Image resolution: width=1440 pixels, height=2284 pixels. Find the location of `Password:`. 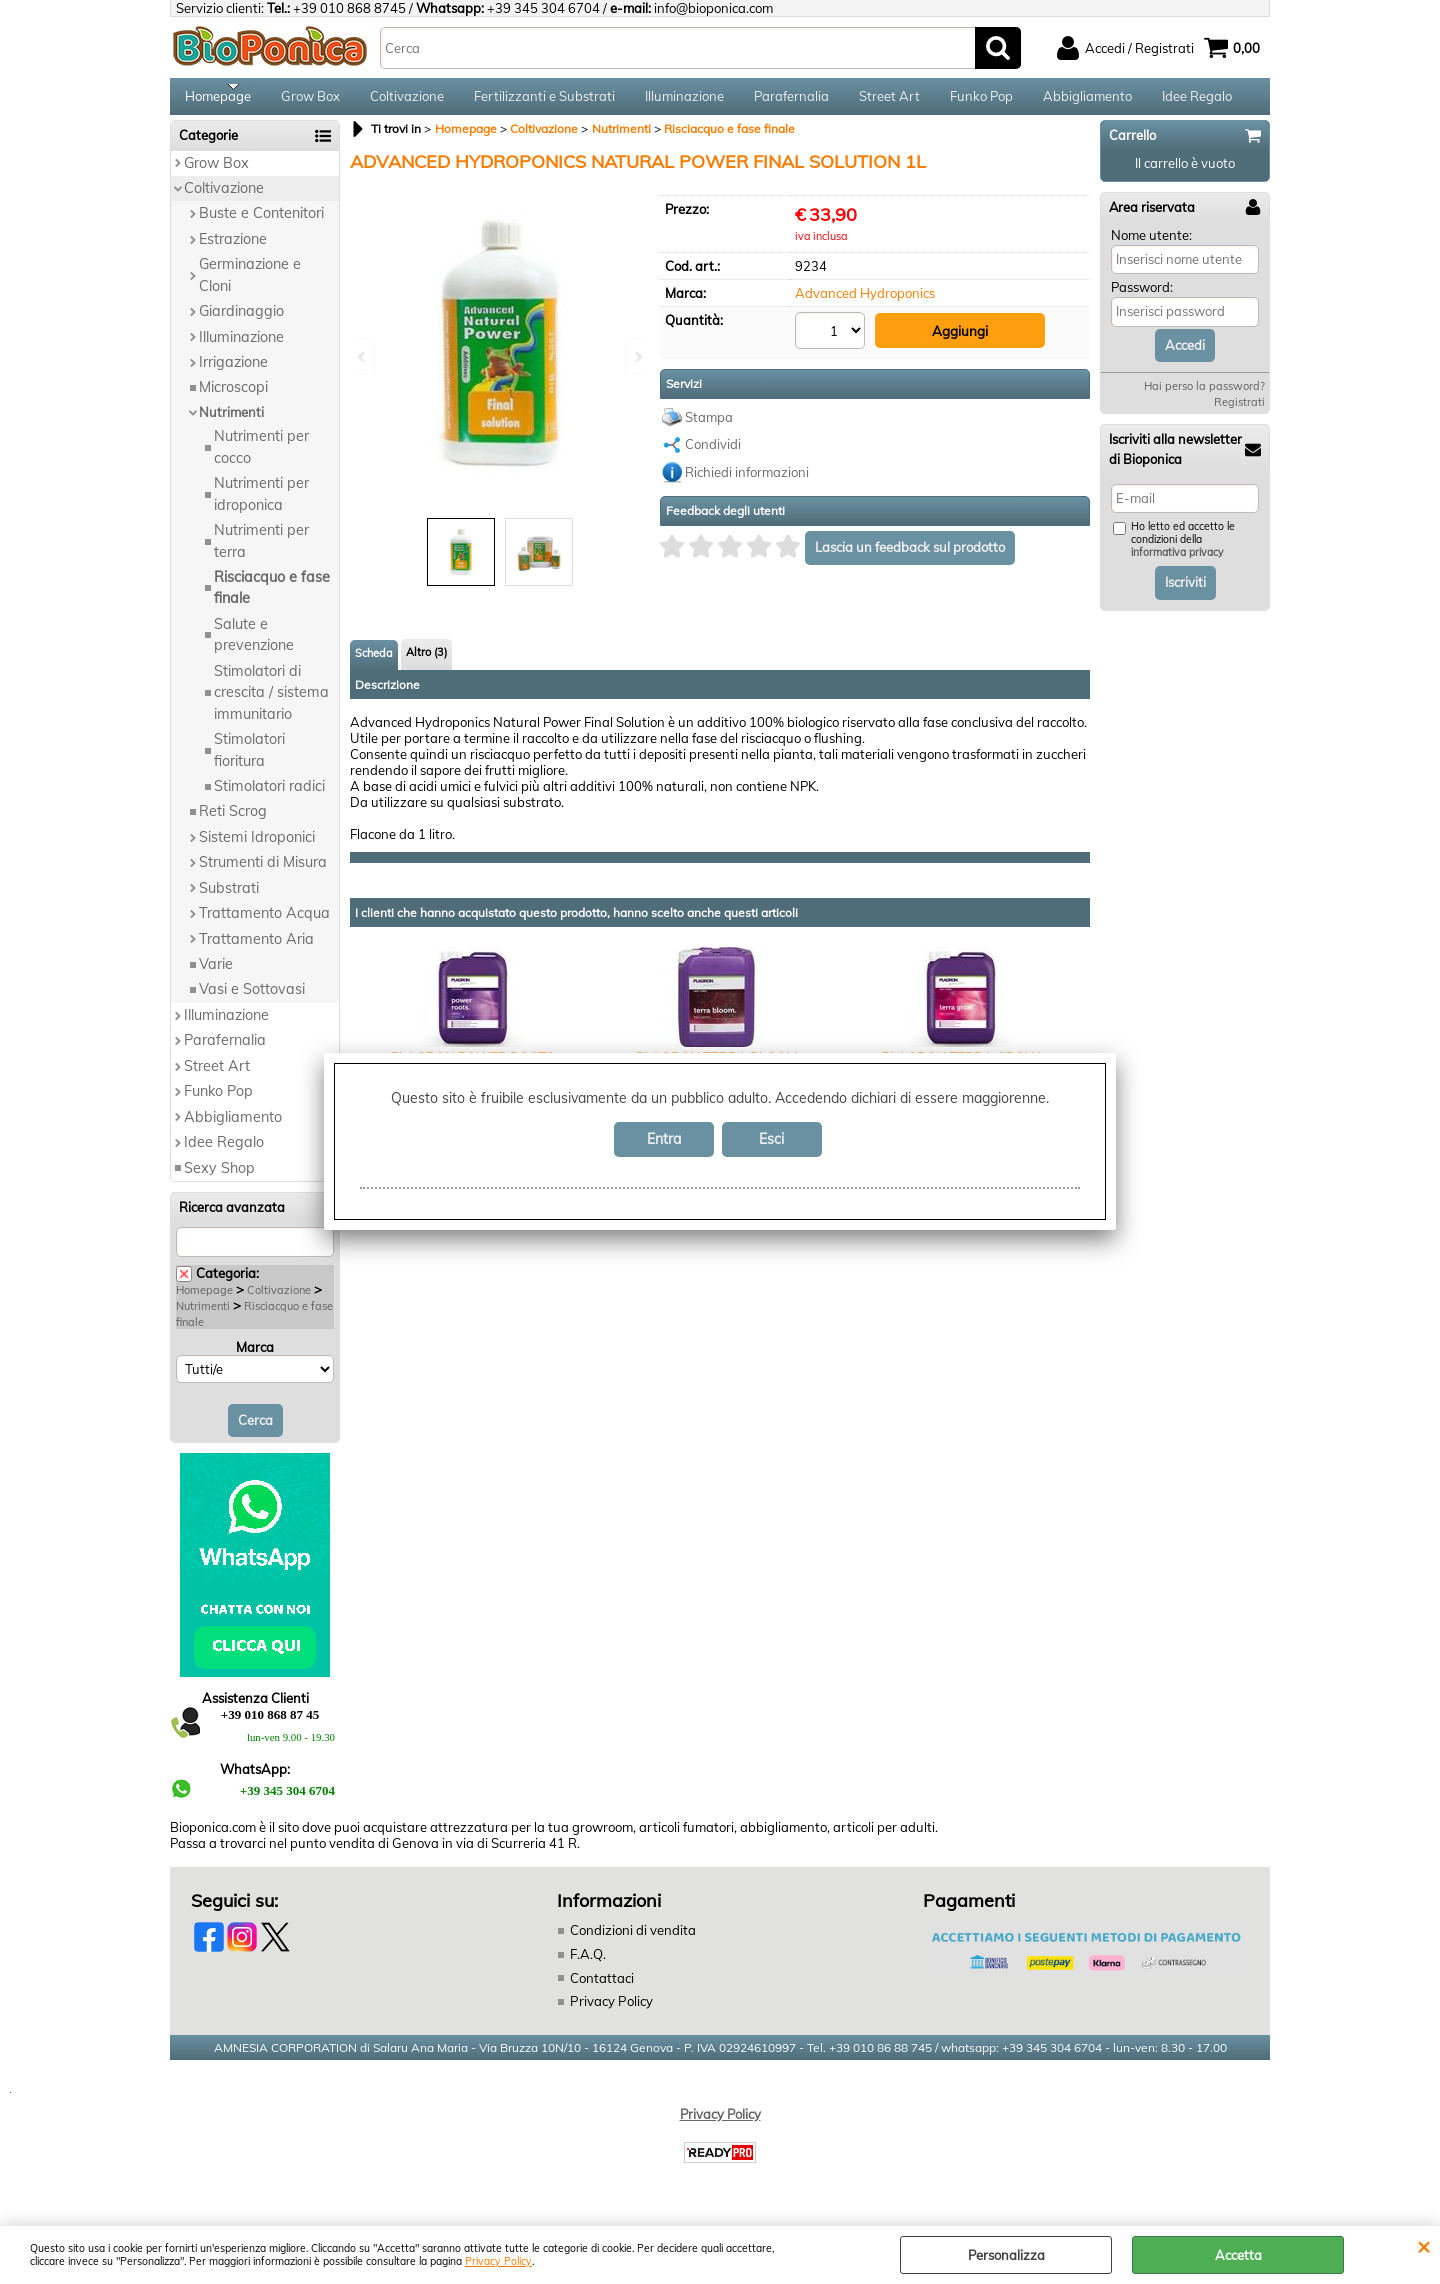

Password: is located at coordinates (1142, 300).